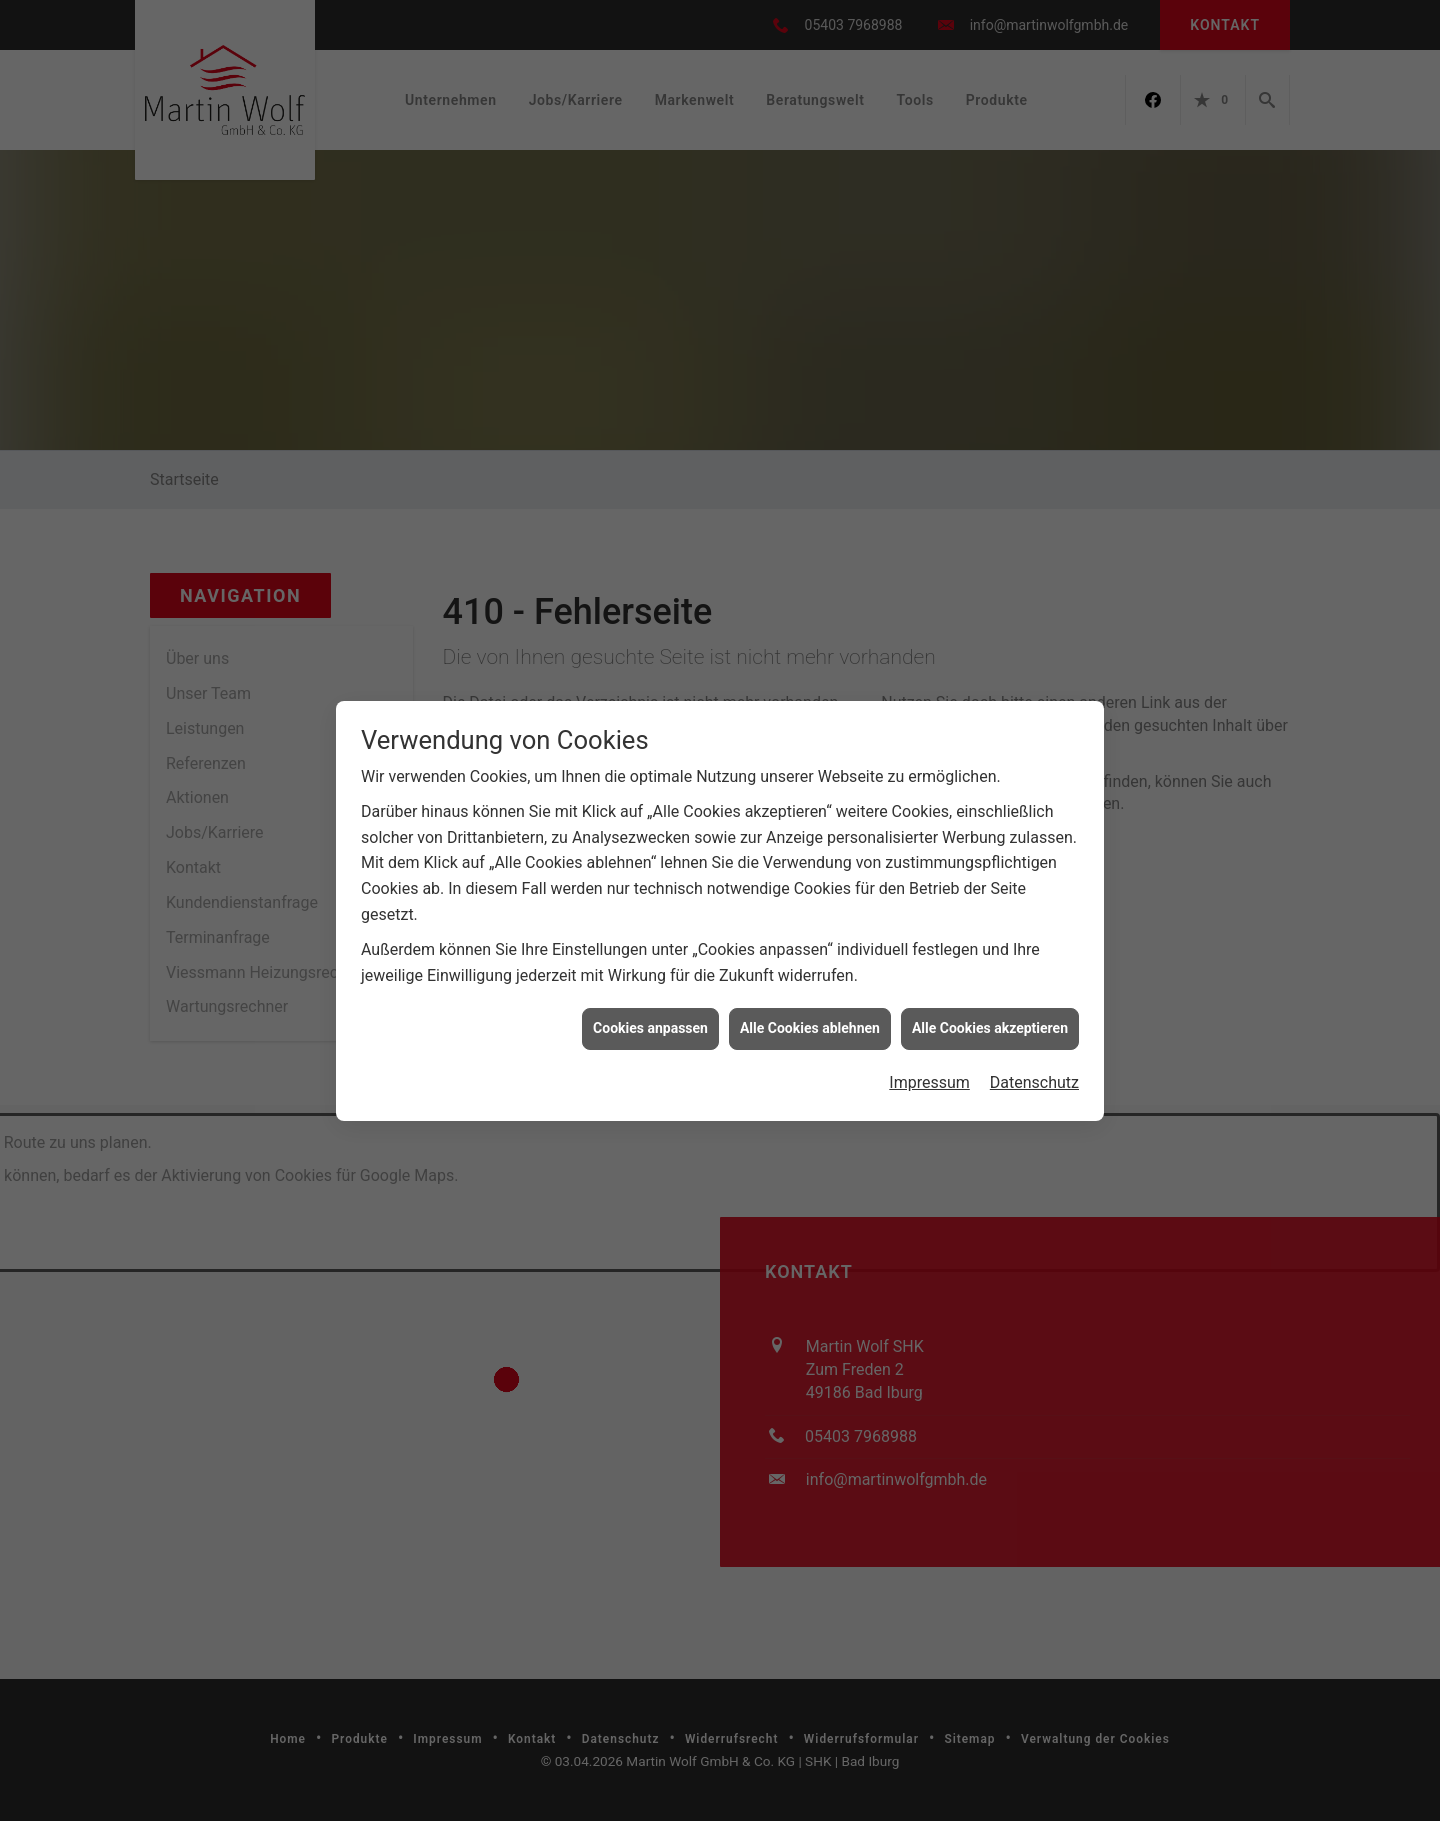 Image resolution: width=1440 pixels, height=1821 pixels. What do you see at coordinates (650, 1028) in the screenshot?
I see `Cookies anpassen` at bounding box center [650, 1028].